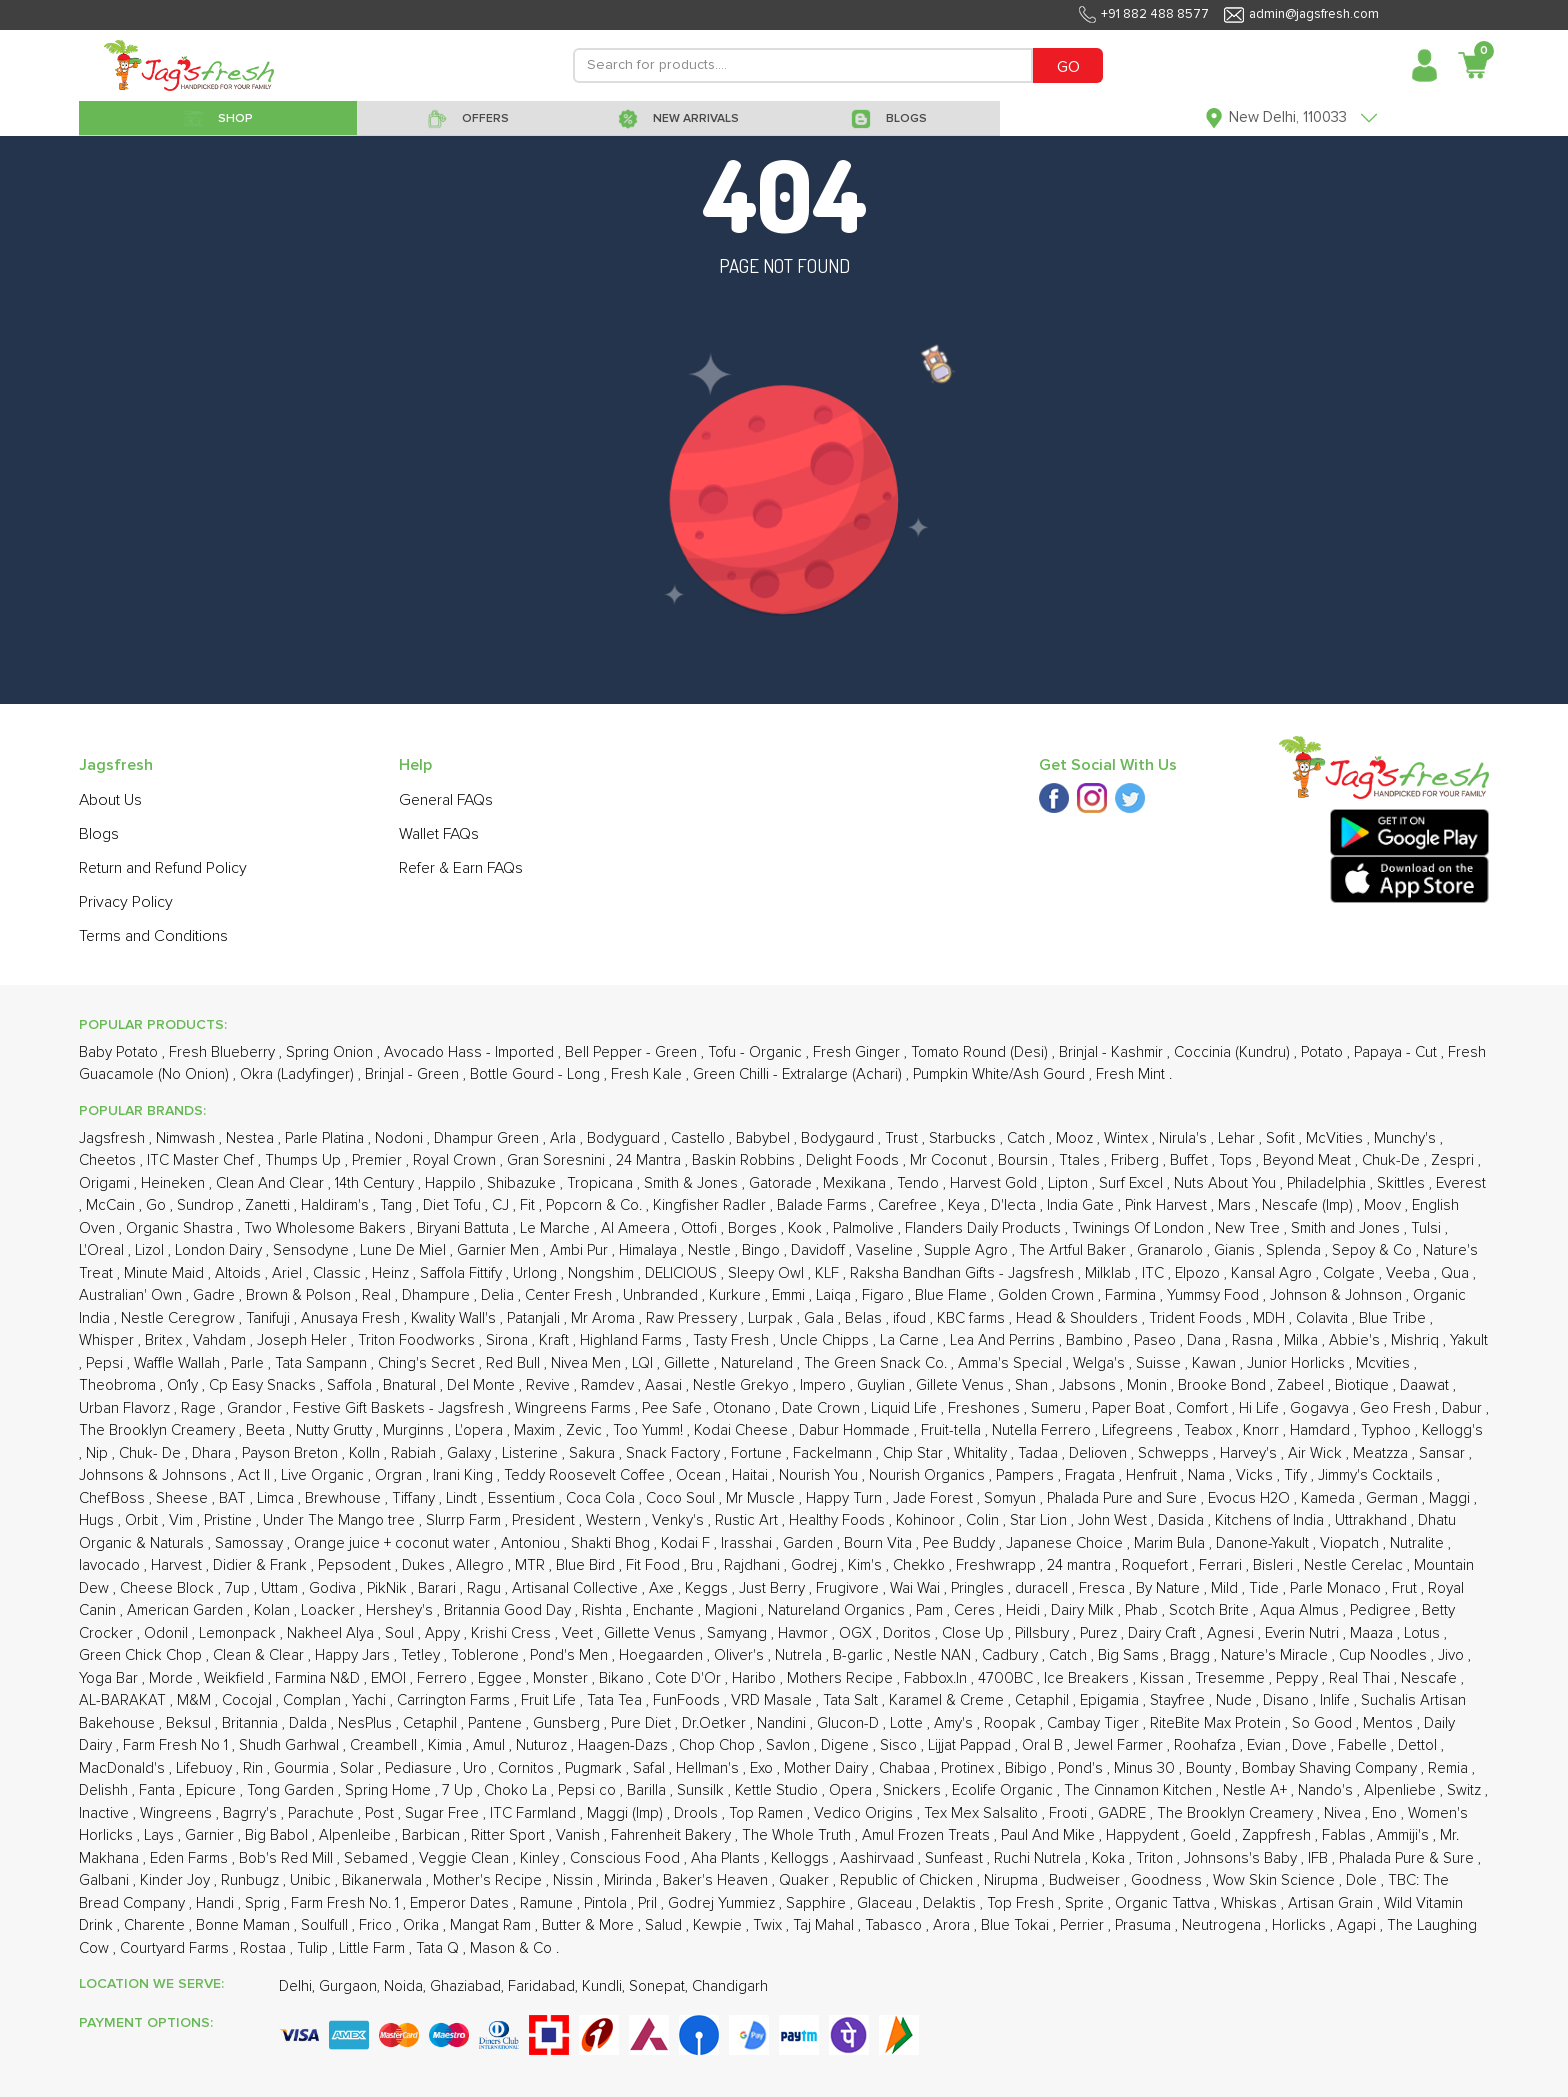  Describe the element at coordinates (347, 1903) in the screenshot. I see `Farm Fresh No. 1` at that location.